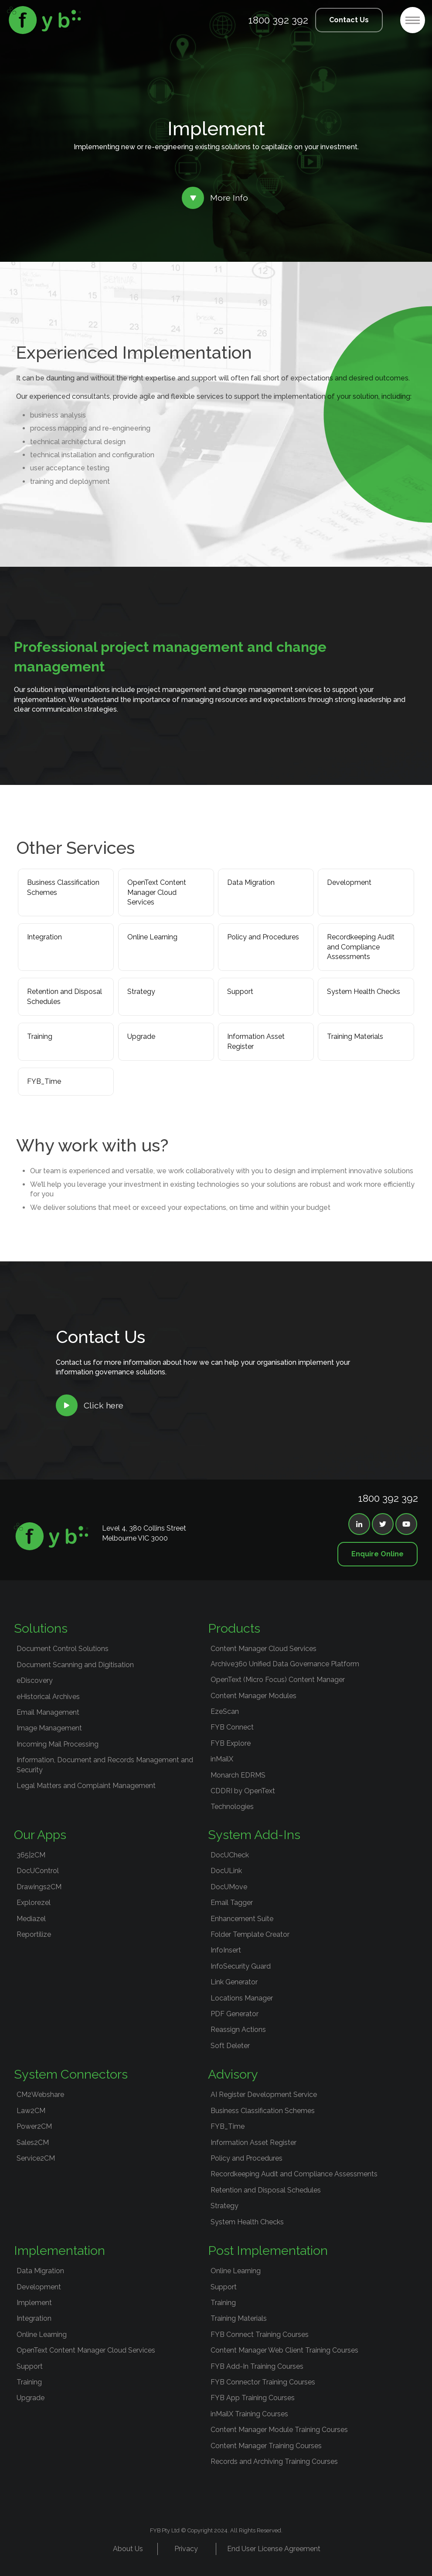  Describe the element at coordinates (284, 2350) in the screenshot. I see `Content Manager Web Client Training Courses` at that location.